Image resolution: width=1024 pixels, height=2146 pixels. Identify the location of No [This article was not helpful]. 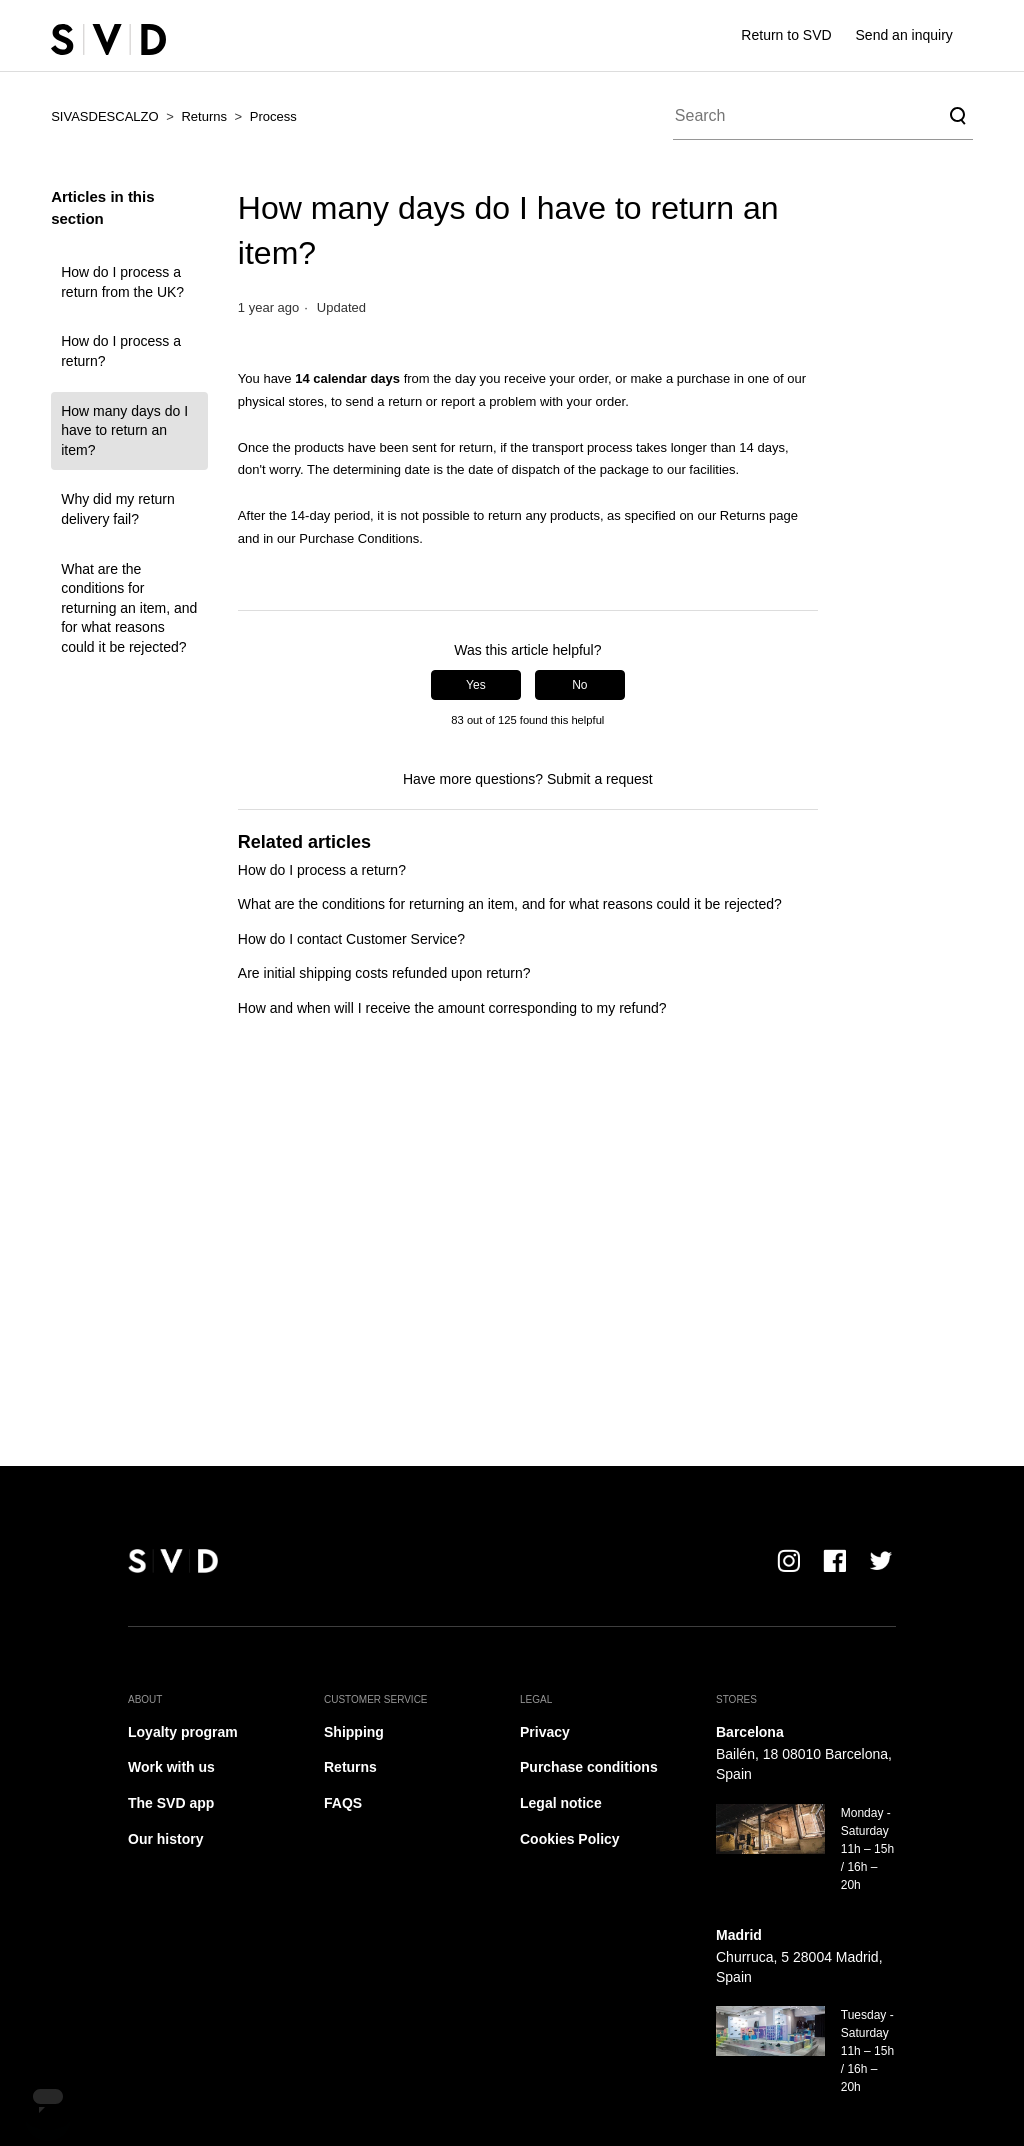
(579, 685).